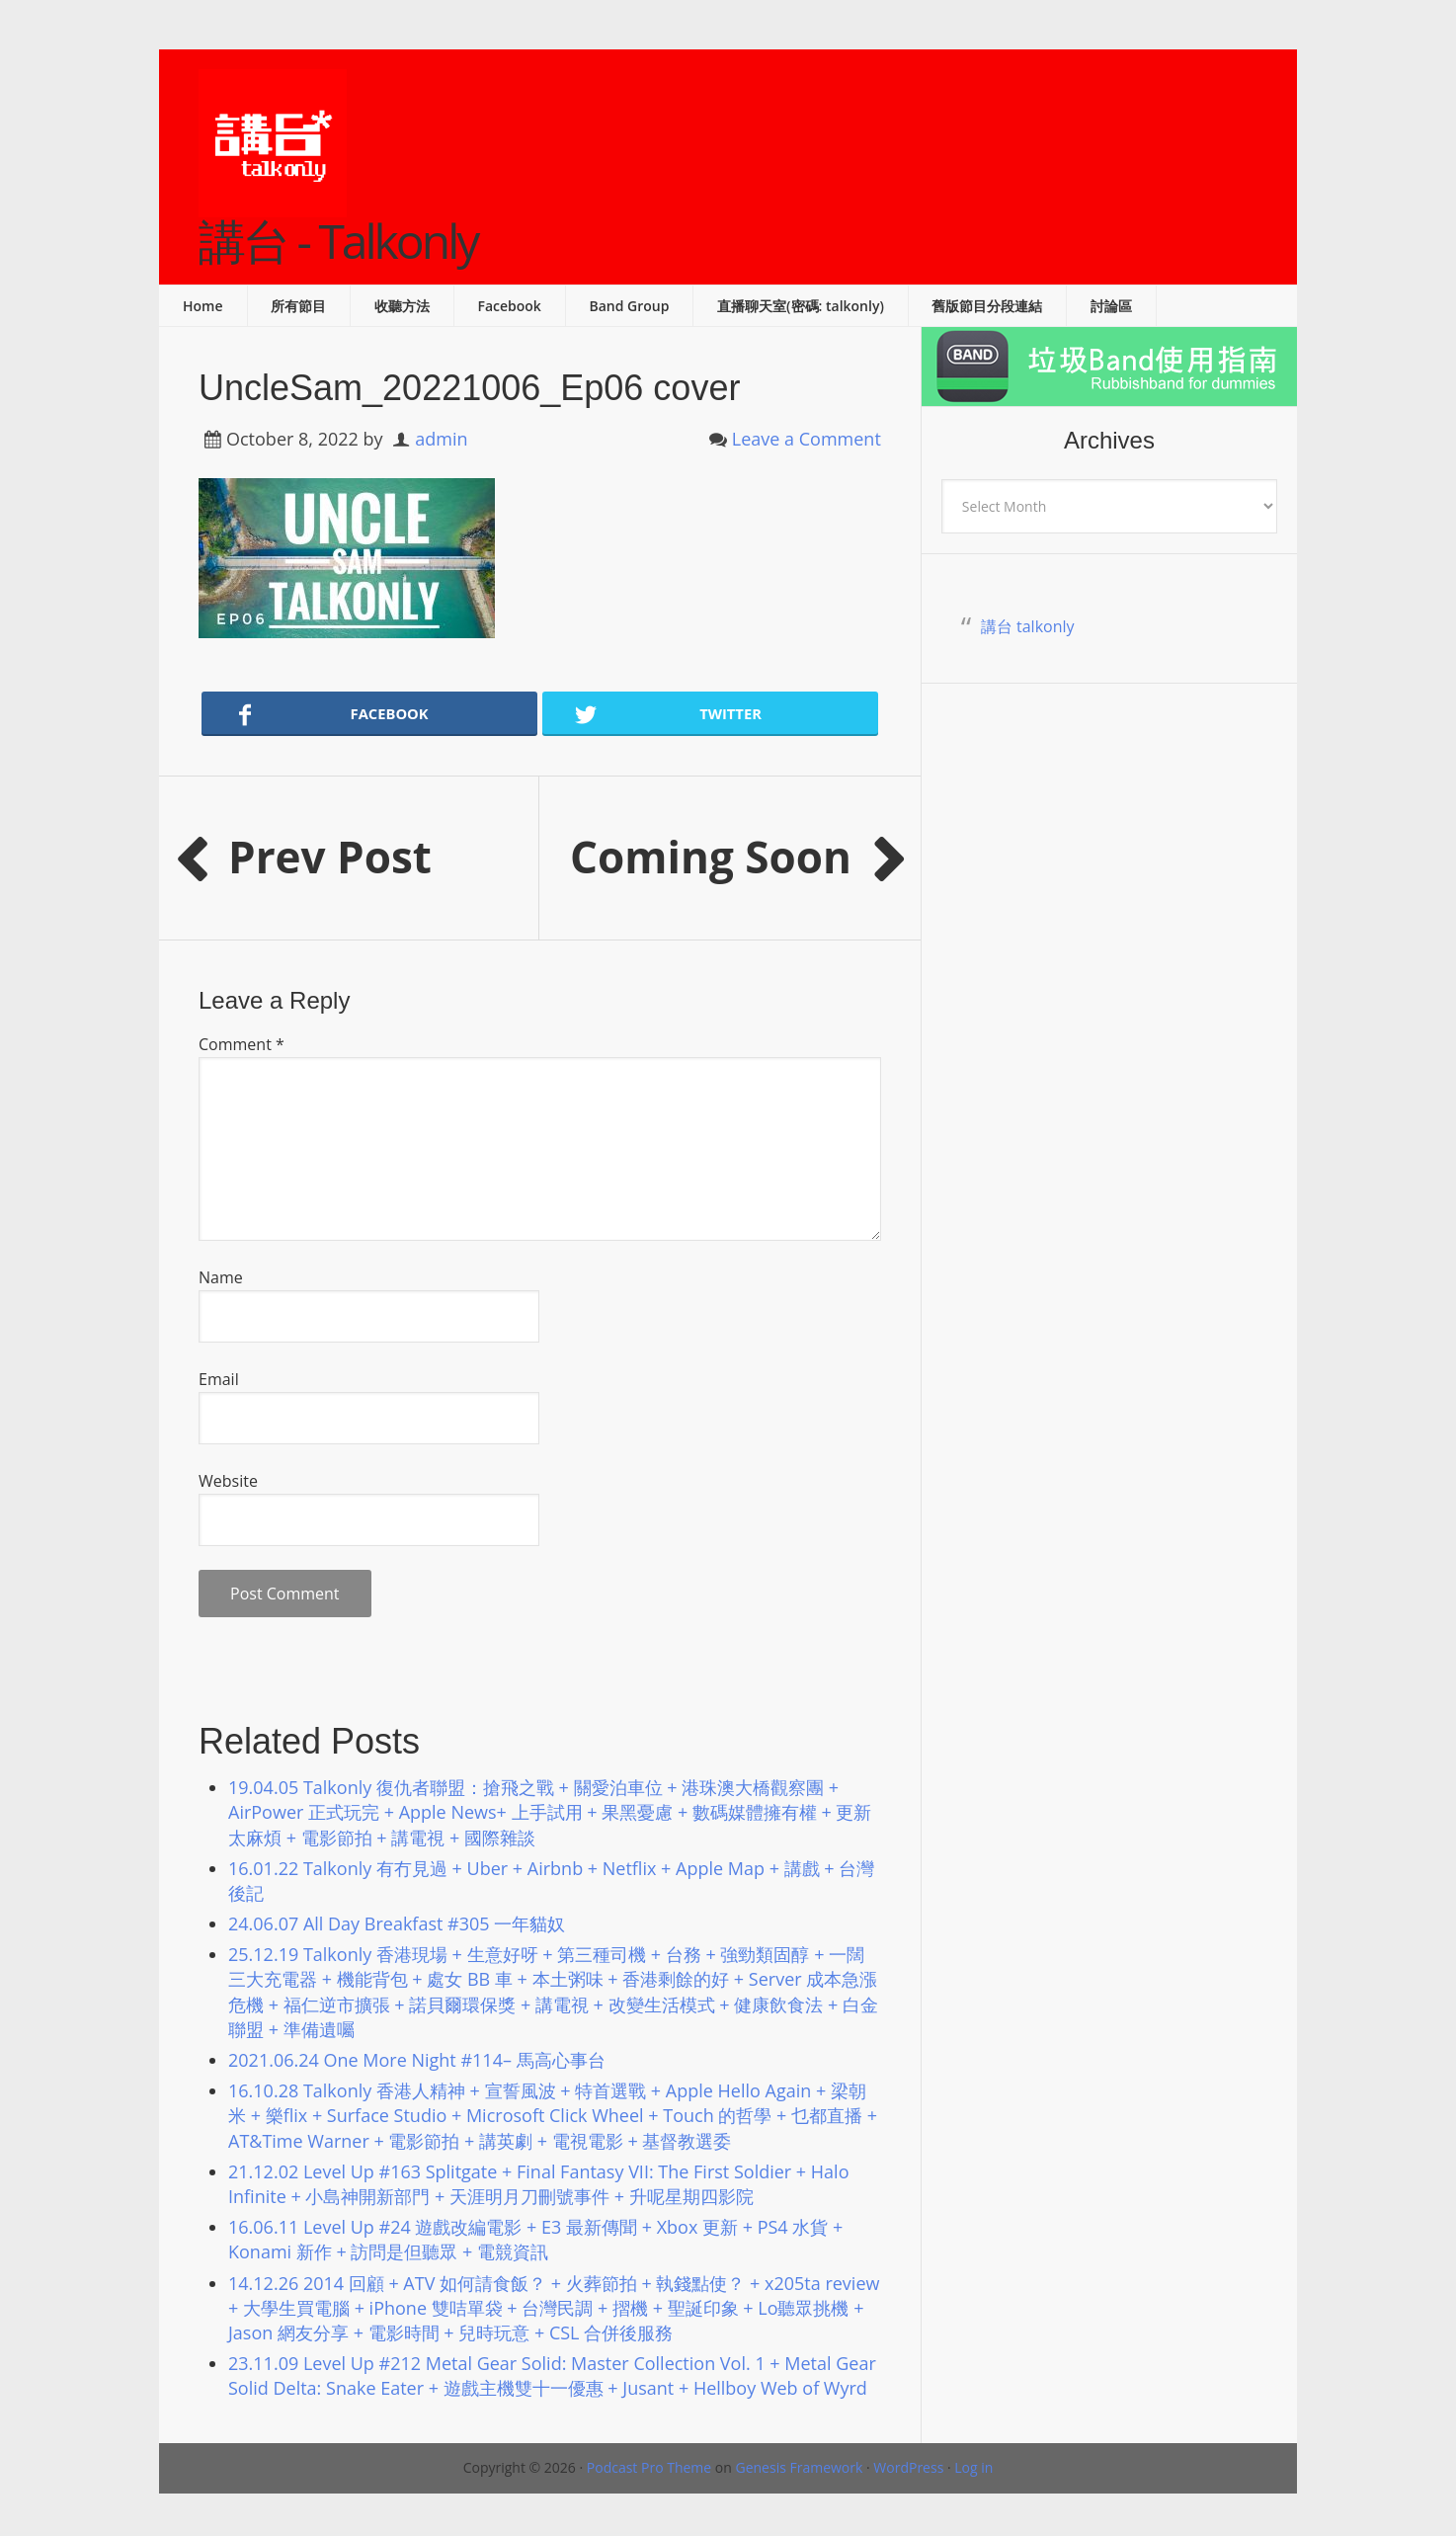 This screenshot has height=2536, width=1456. I want to click on Leave a Comment, so click(806, 438).